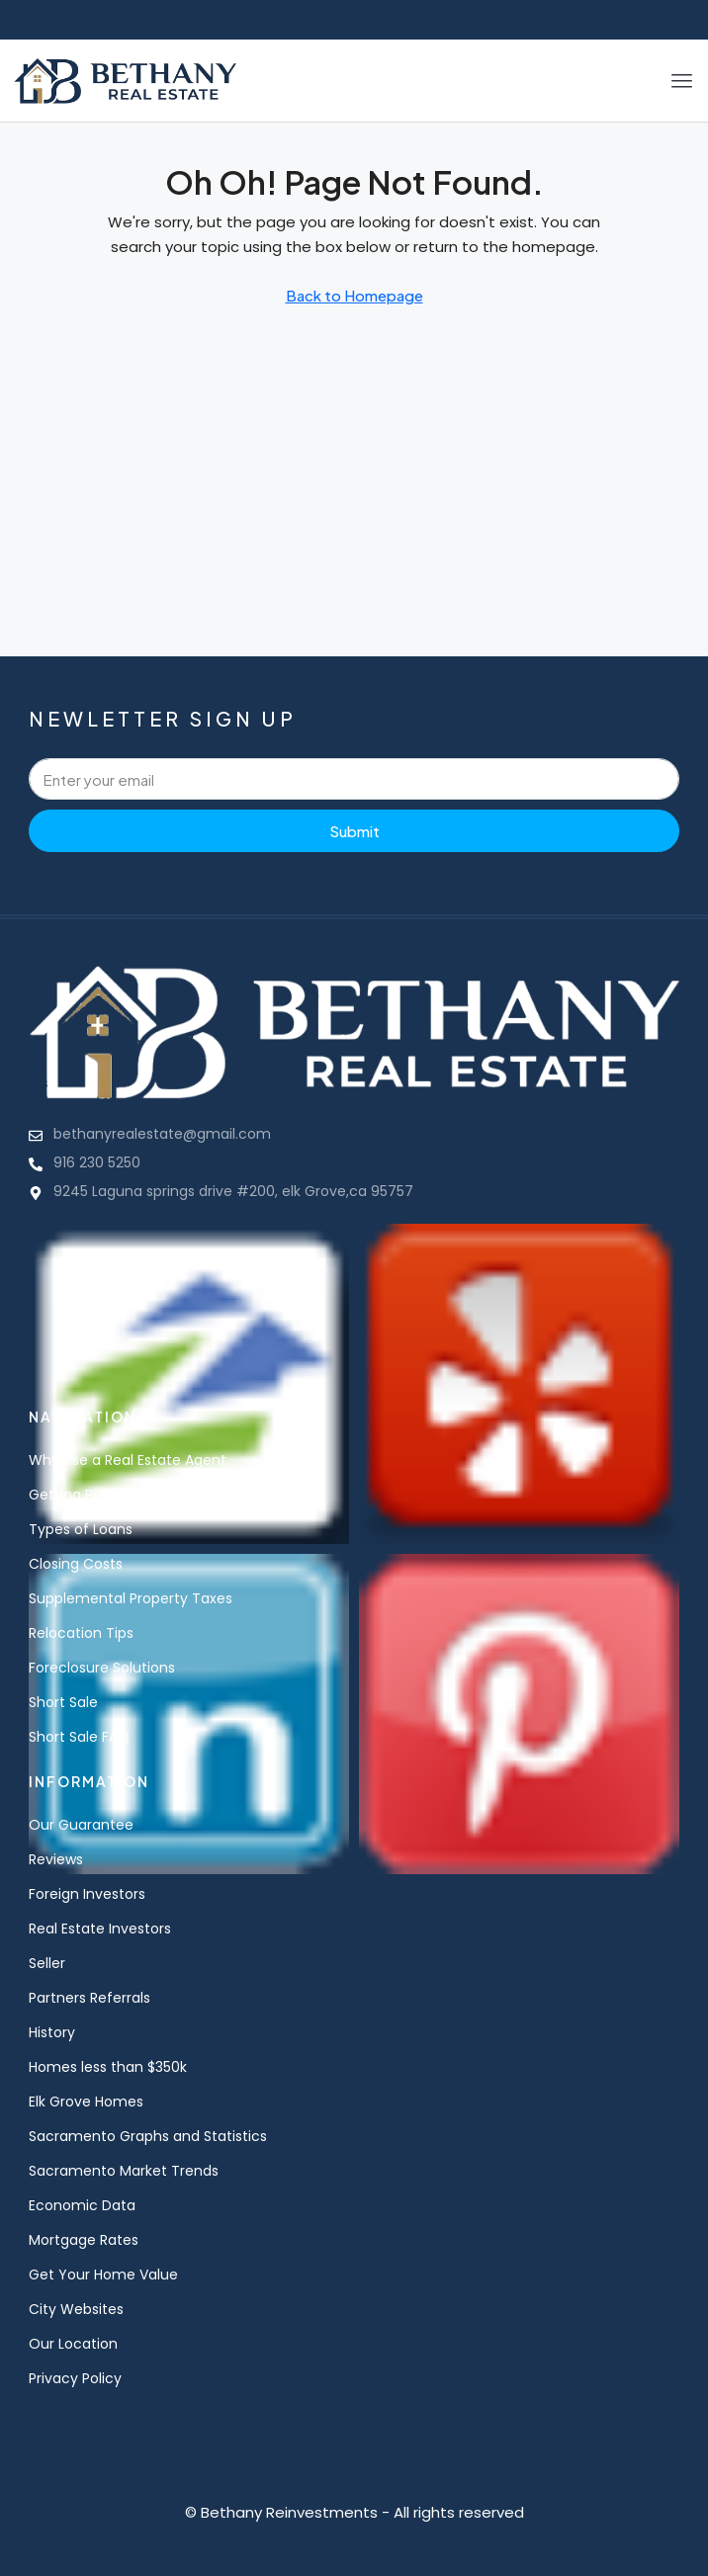  What do you see at coordinates (63, 1702) in the screenshot?
I see `Short Sale` at bounding box center [63, 1702].